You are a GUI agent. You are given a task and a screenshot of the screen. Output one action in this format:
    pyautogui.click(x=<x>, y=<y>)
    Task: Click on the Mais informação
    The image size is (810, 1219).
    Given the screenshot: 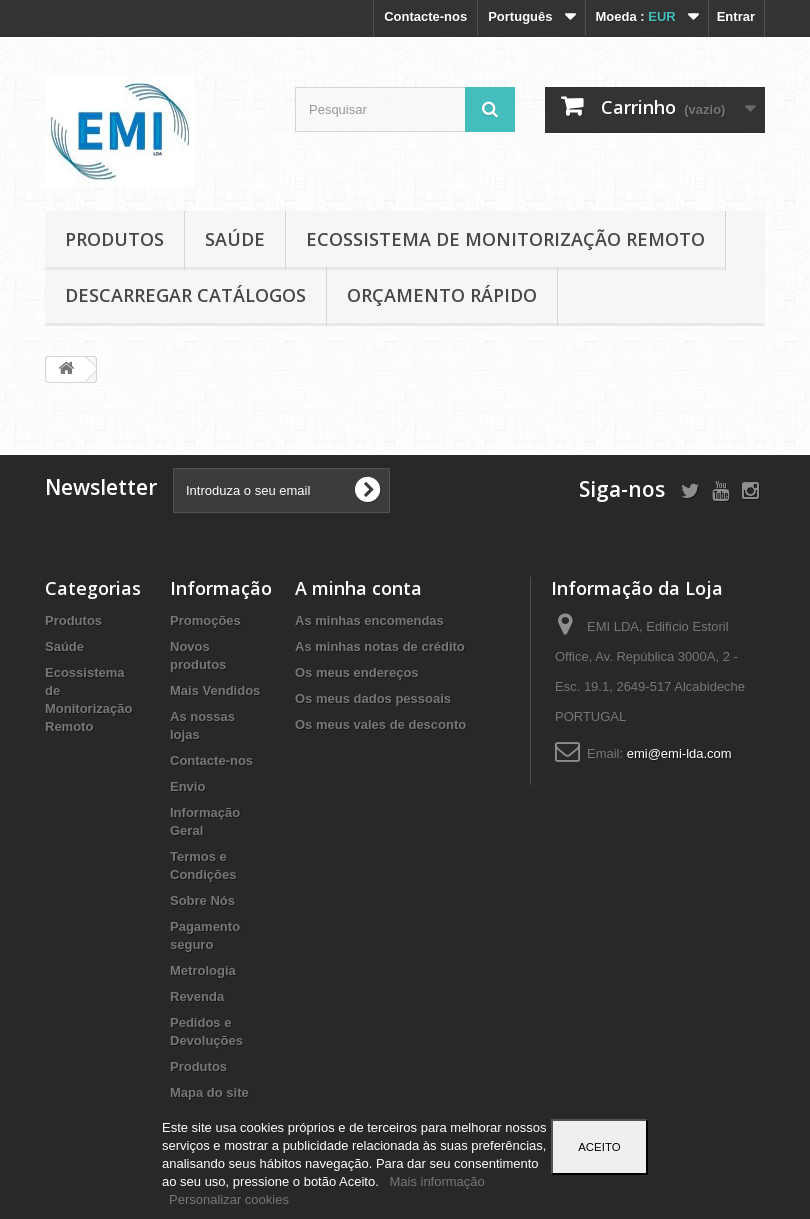 What is the action you would take?
    pyautogui.click(x=436, y=1181)
    